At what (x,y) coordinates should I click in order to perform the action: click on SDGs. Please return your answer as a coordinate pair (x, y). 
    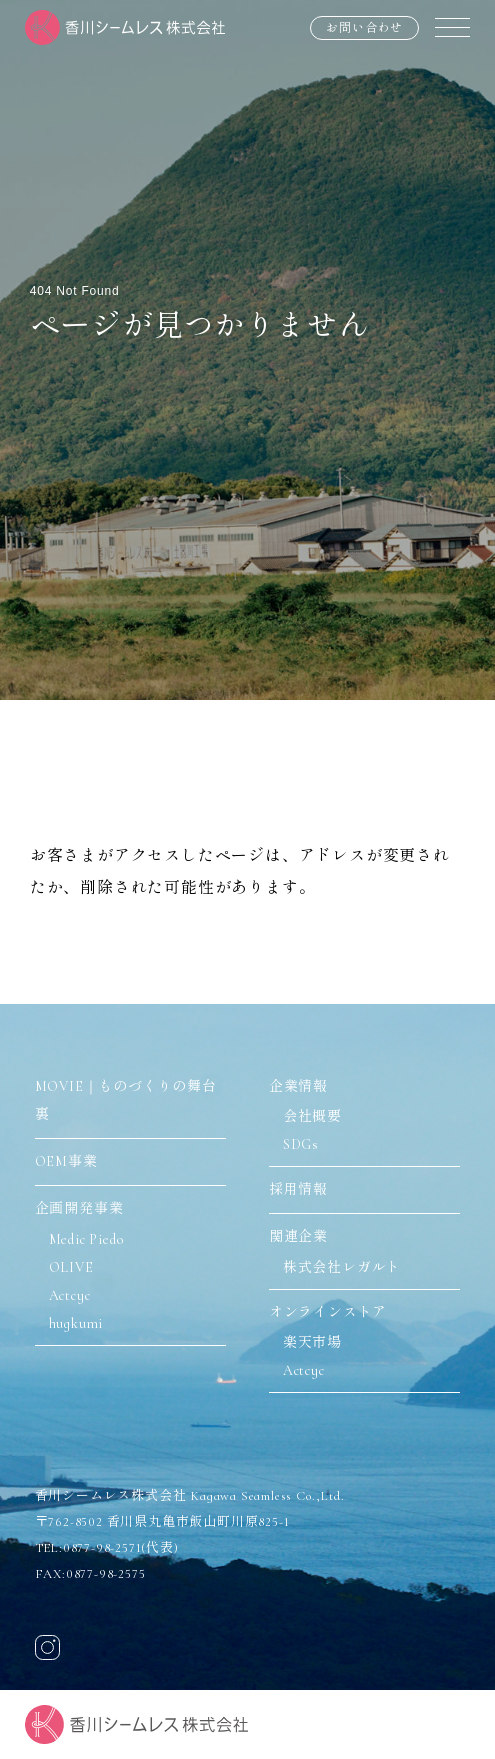
    Looking at the image, I should click on (301, 1144).